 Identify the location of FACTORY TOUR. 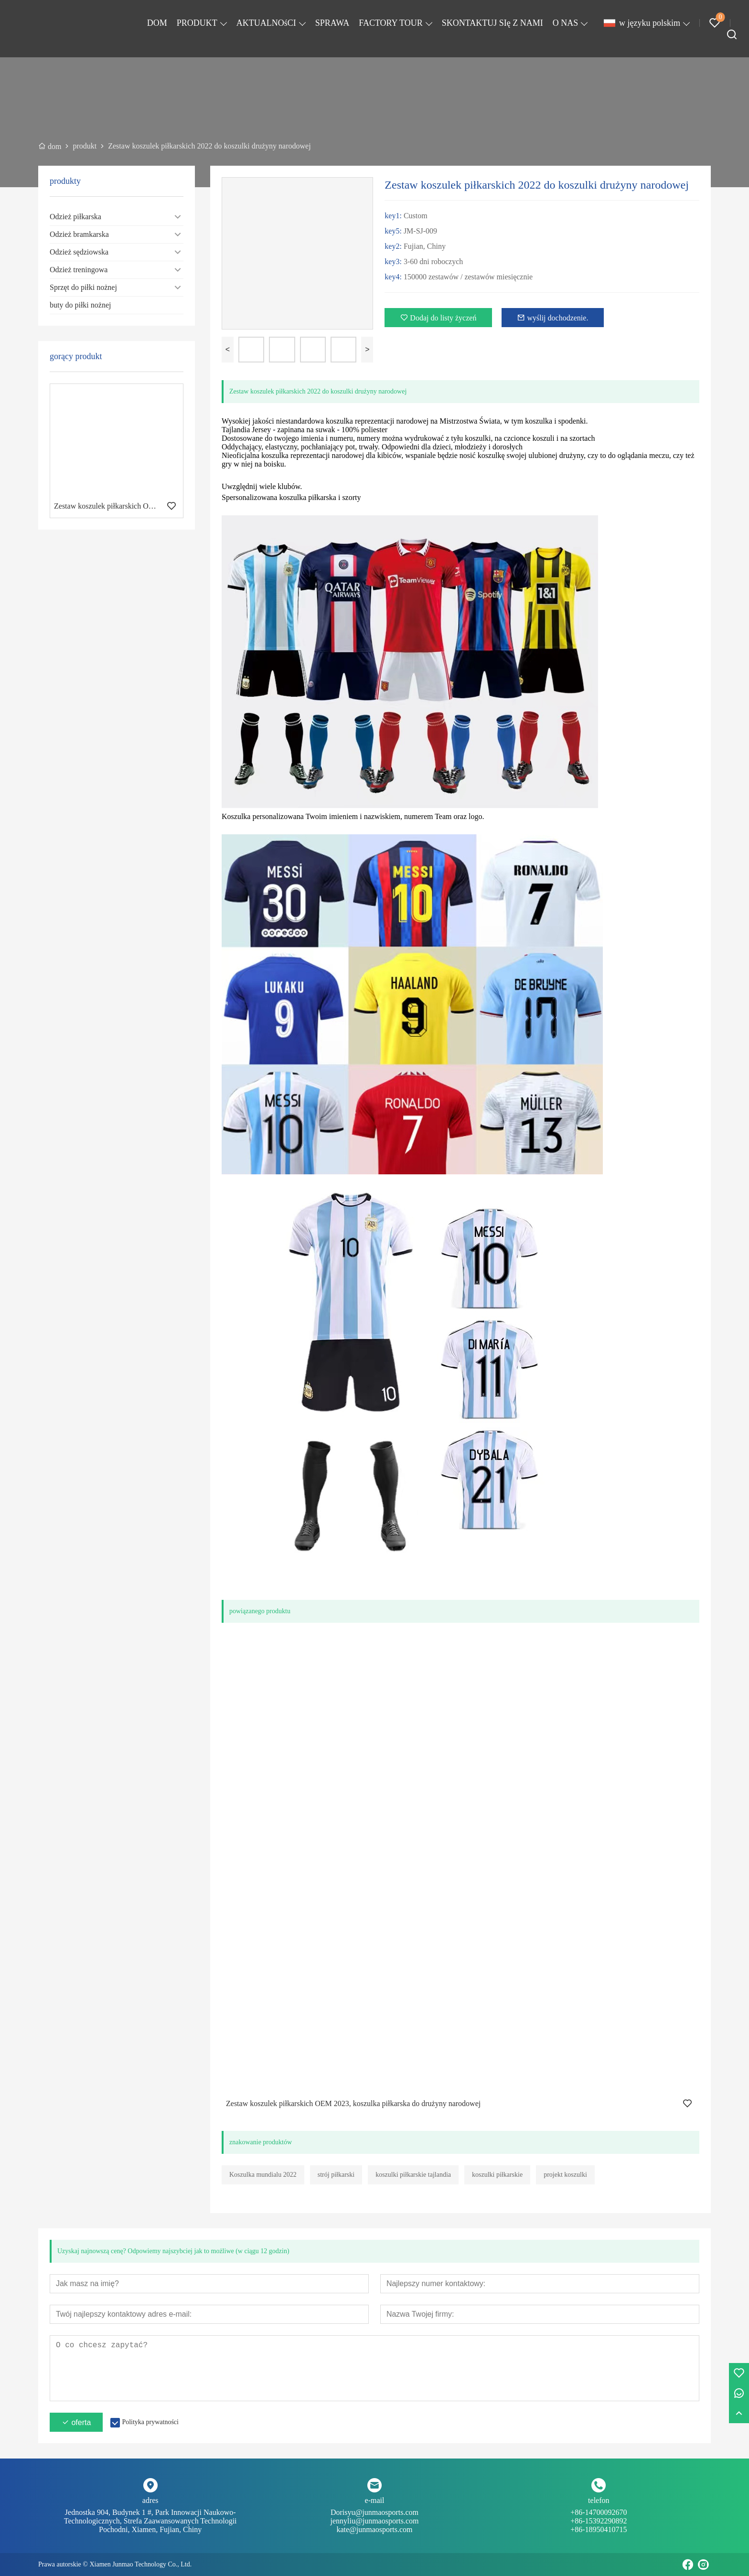
(391, 23).